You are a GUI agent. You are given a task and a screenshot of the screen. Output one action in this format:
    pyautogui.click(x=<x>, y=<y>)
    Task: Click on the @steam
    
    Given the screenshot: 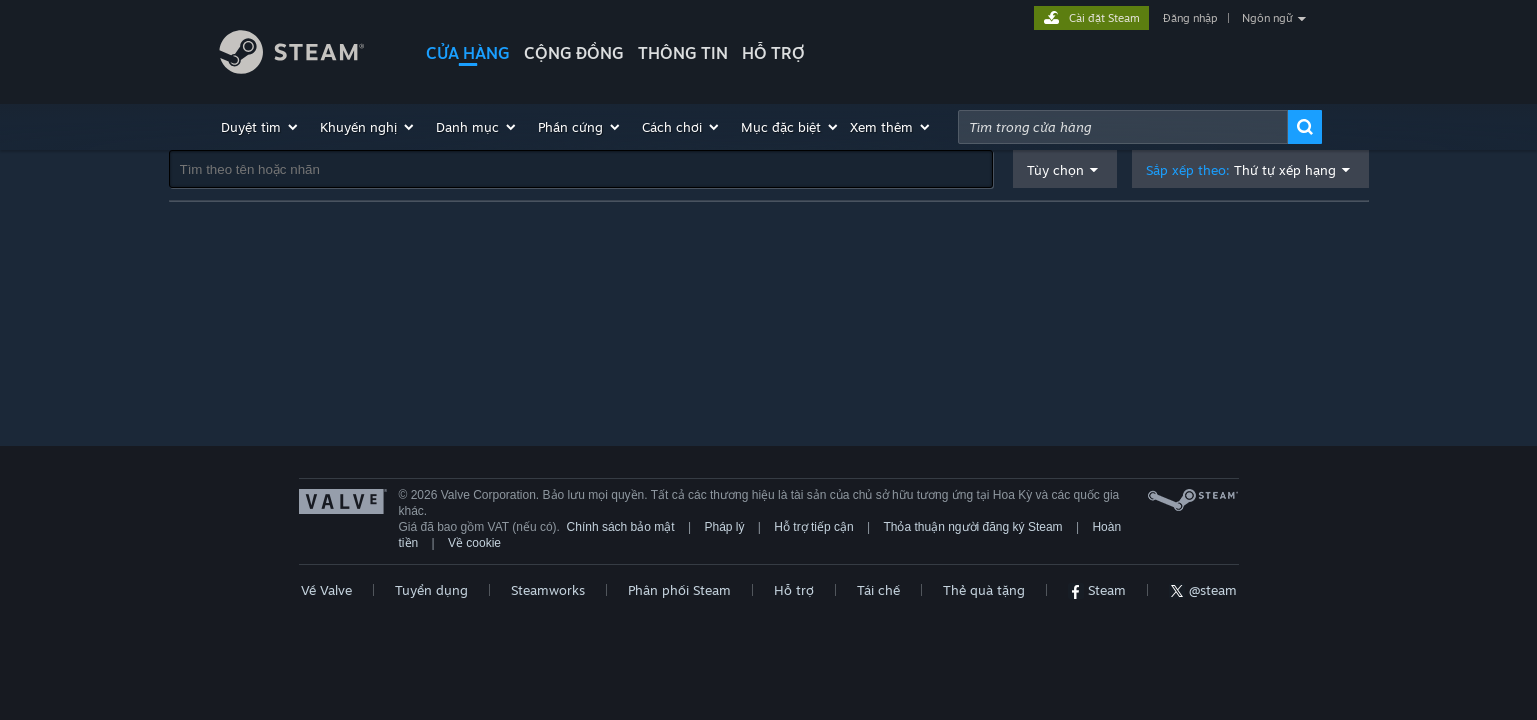 What is the action you would take?
    pyautogui.click(x=1203, y=590)
    